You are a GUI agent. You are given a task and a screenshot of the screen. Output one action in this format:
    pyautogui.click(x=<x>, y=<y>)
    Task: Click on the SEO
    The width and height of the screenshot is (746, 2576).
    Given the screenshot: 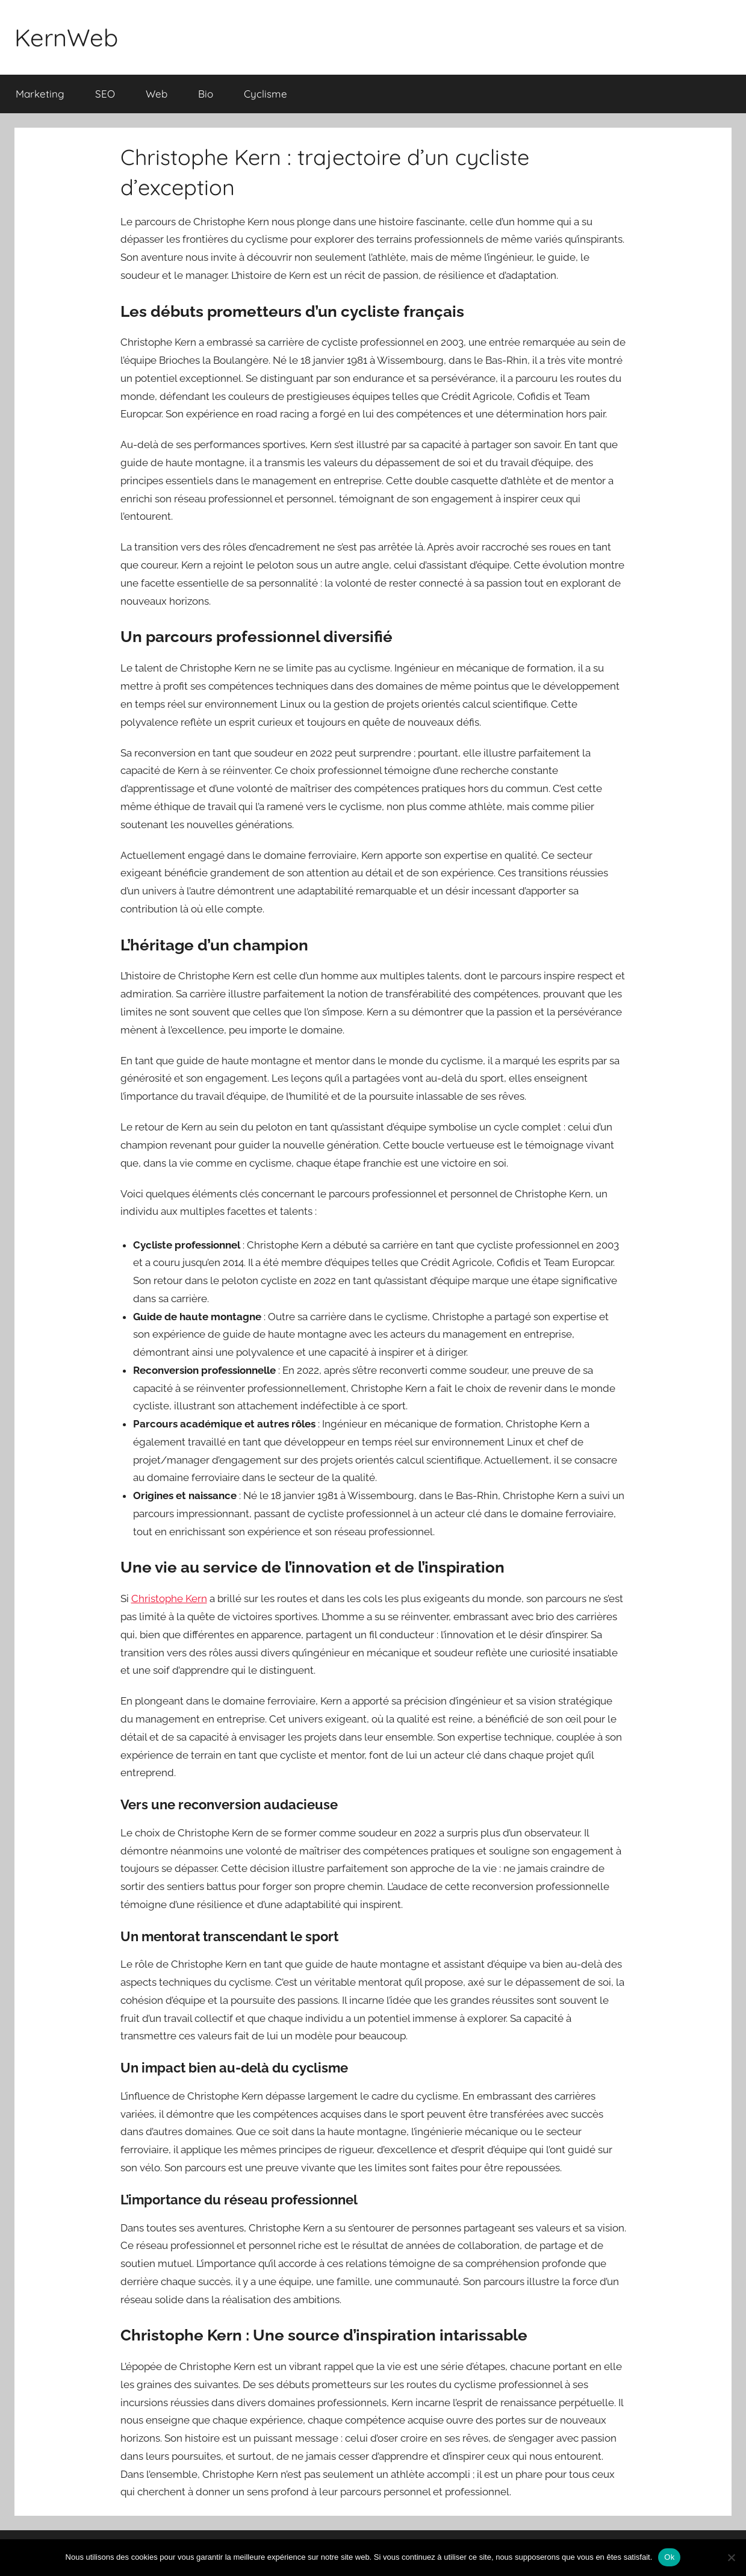 What is the action you would take?
    pyautogui.click(x=105, y=93)
    